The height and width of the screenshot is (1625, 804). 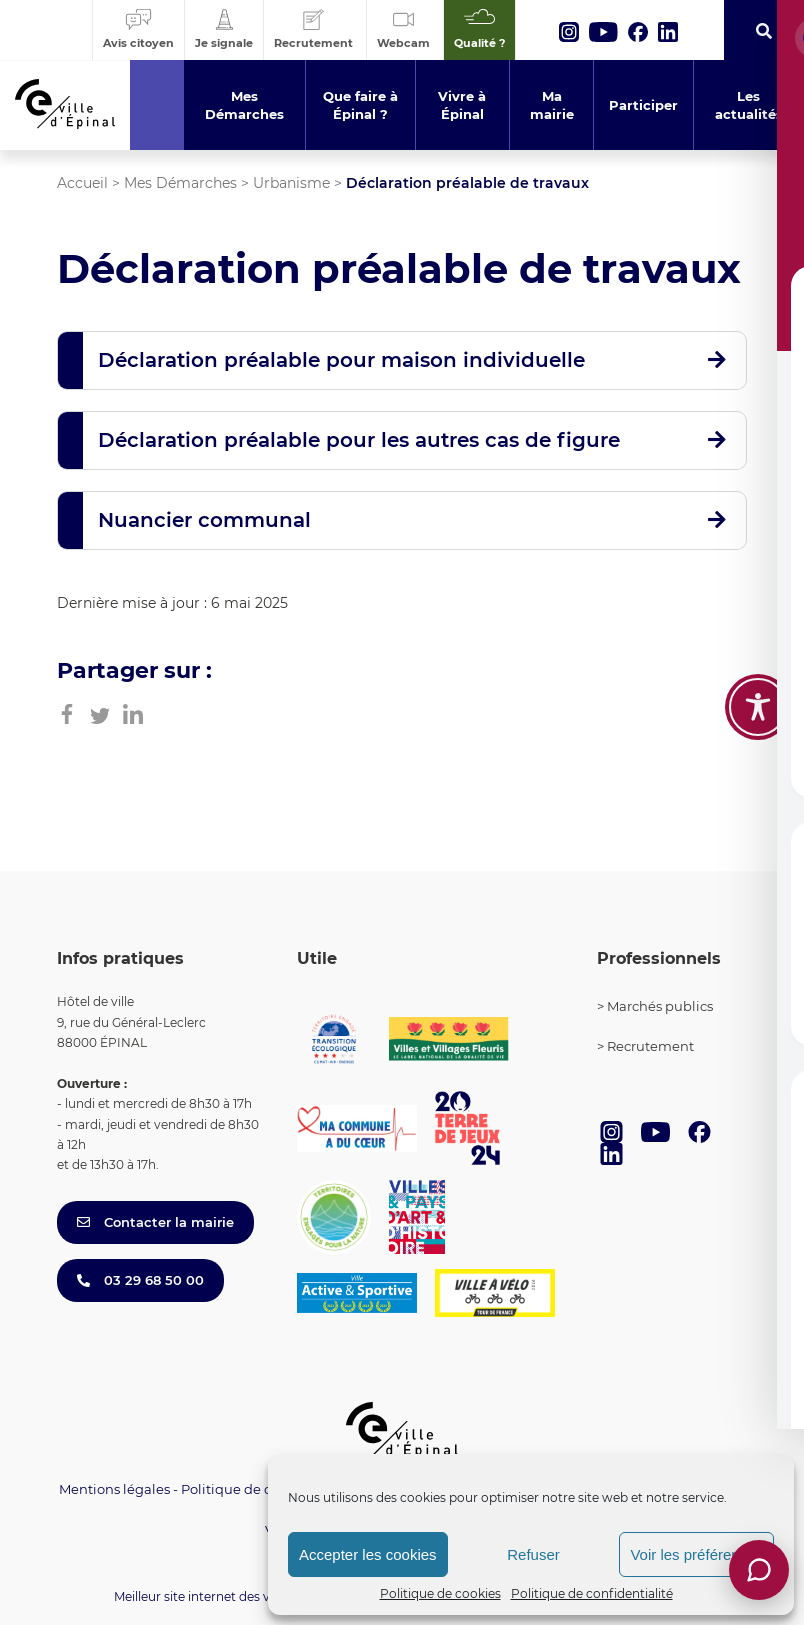 I want to click on Voir les préférences, so click(x=696, y=1554).